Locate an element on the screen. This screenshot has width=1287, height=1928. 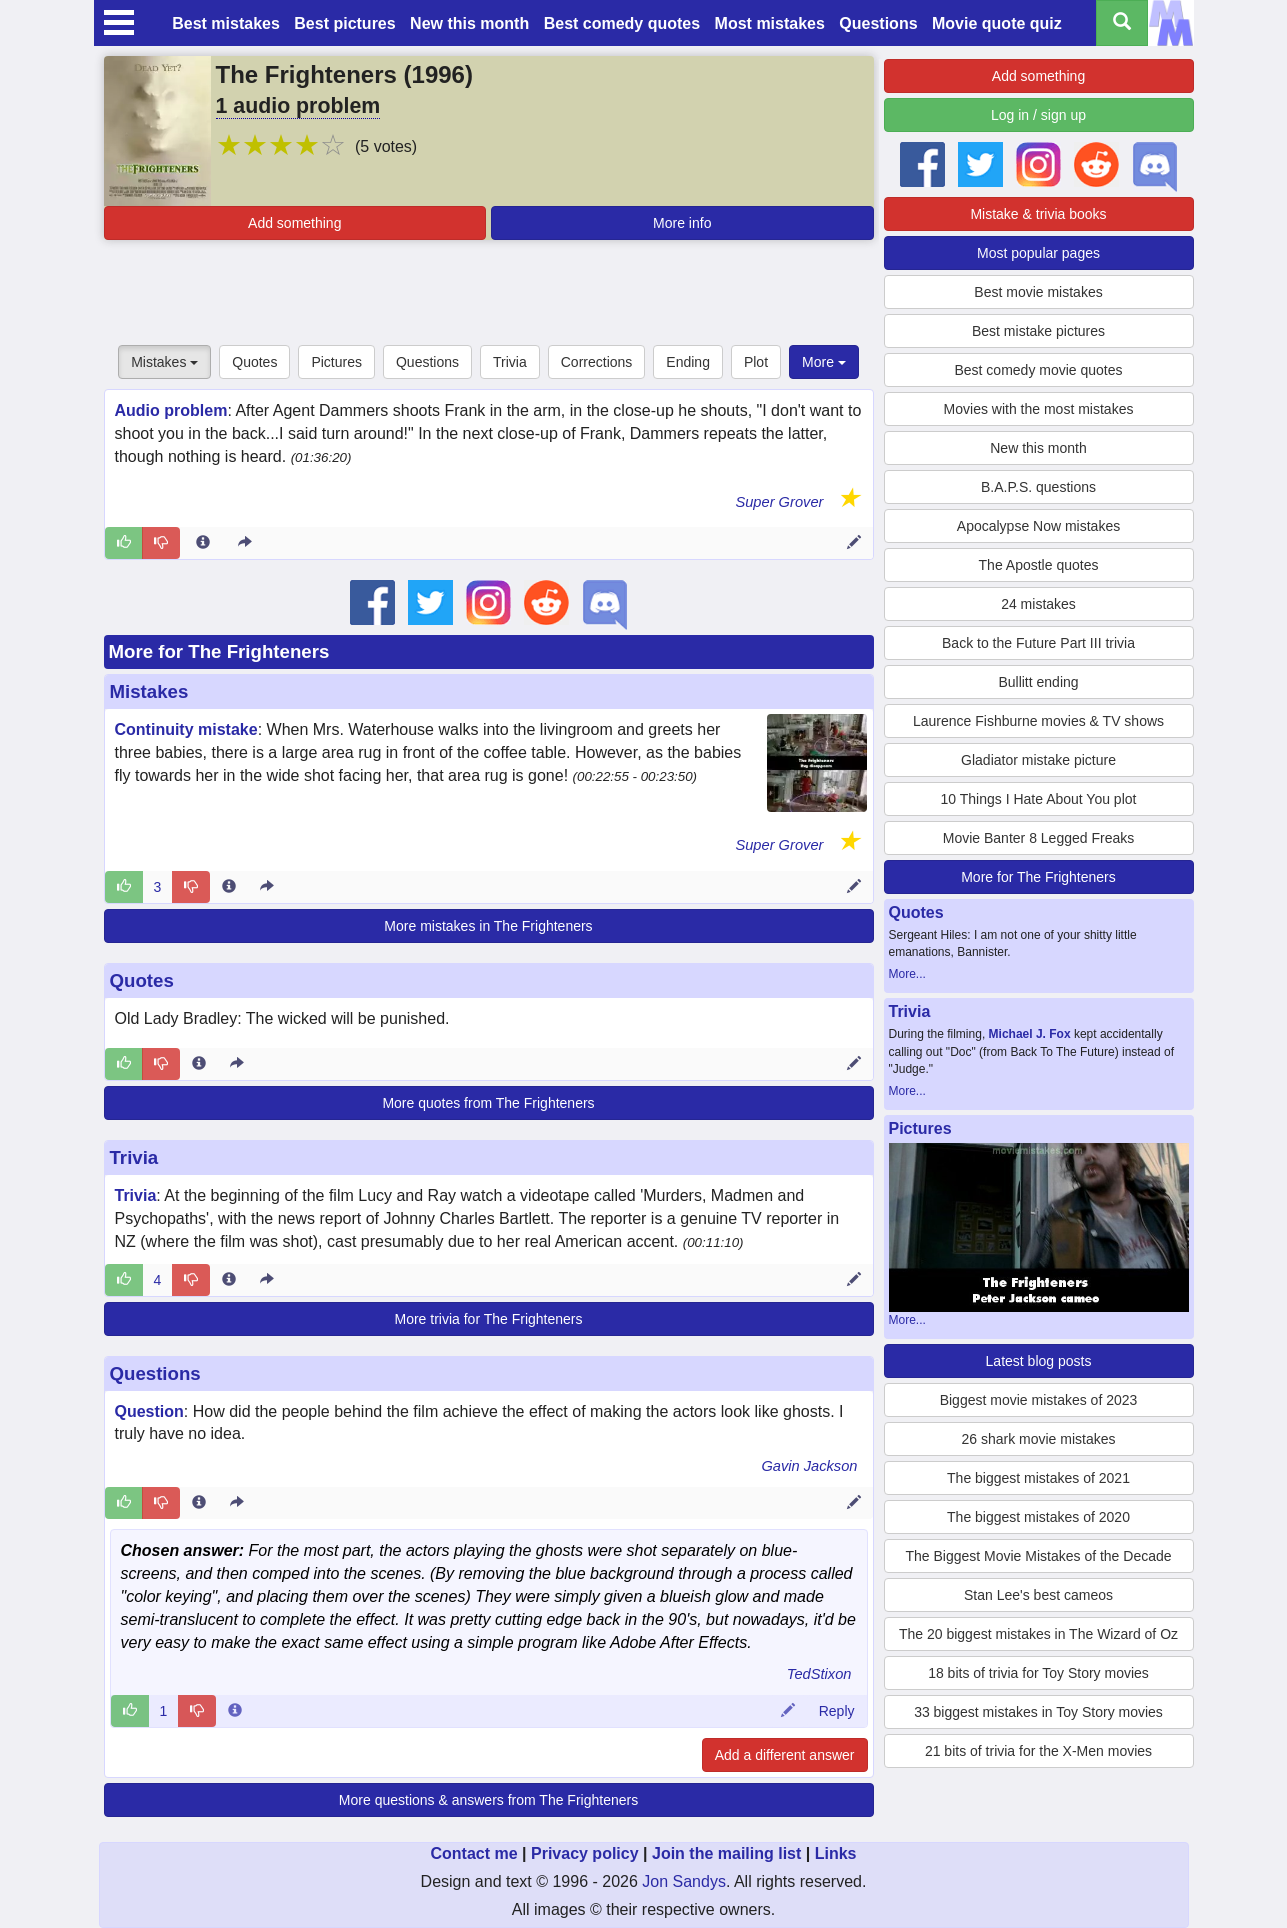
Latest blog posts is located at coordinates (1039, 1361).